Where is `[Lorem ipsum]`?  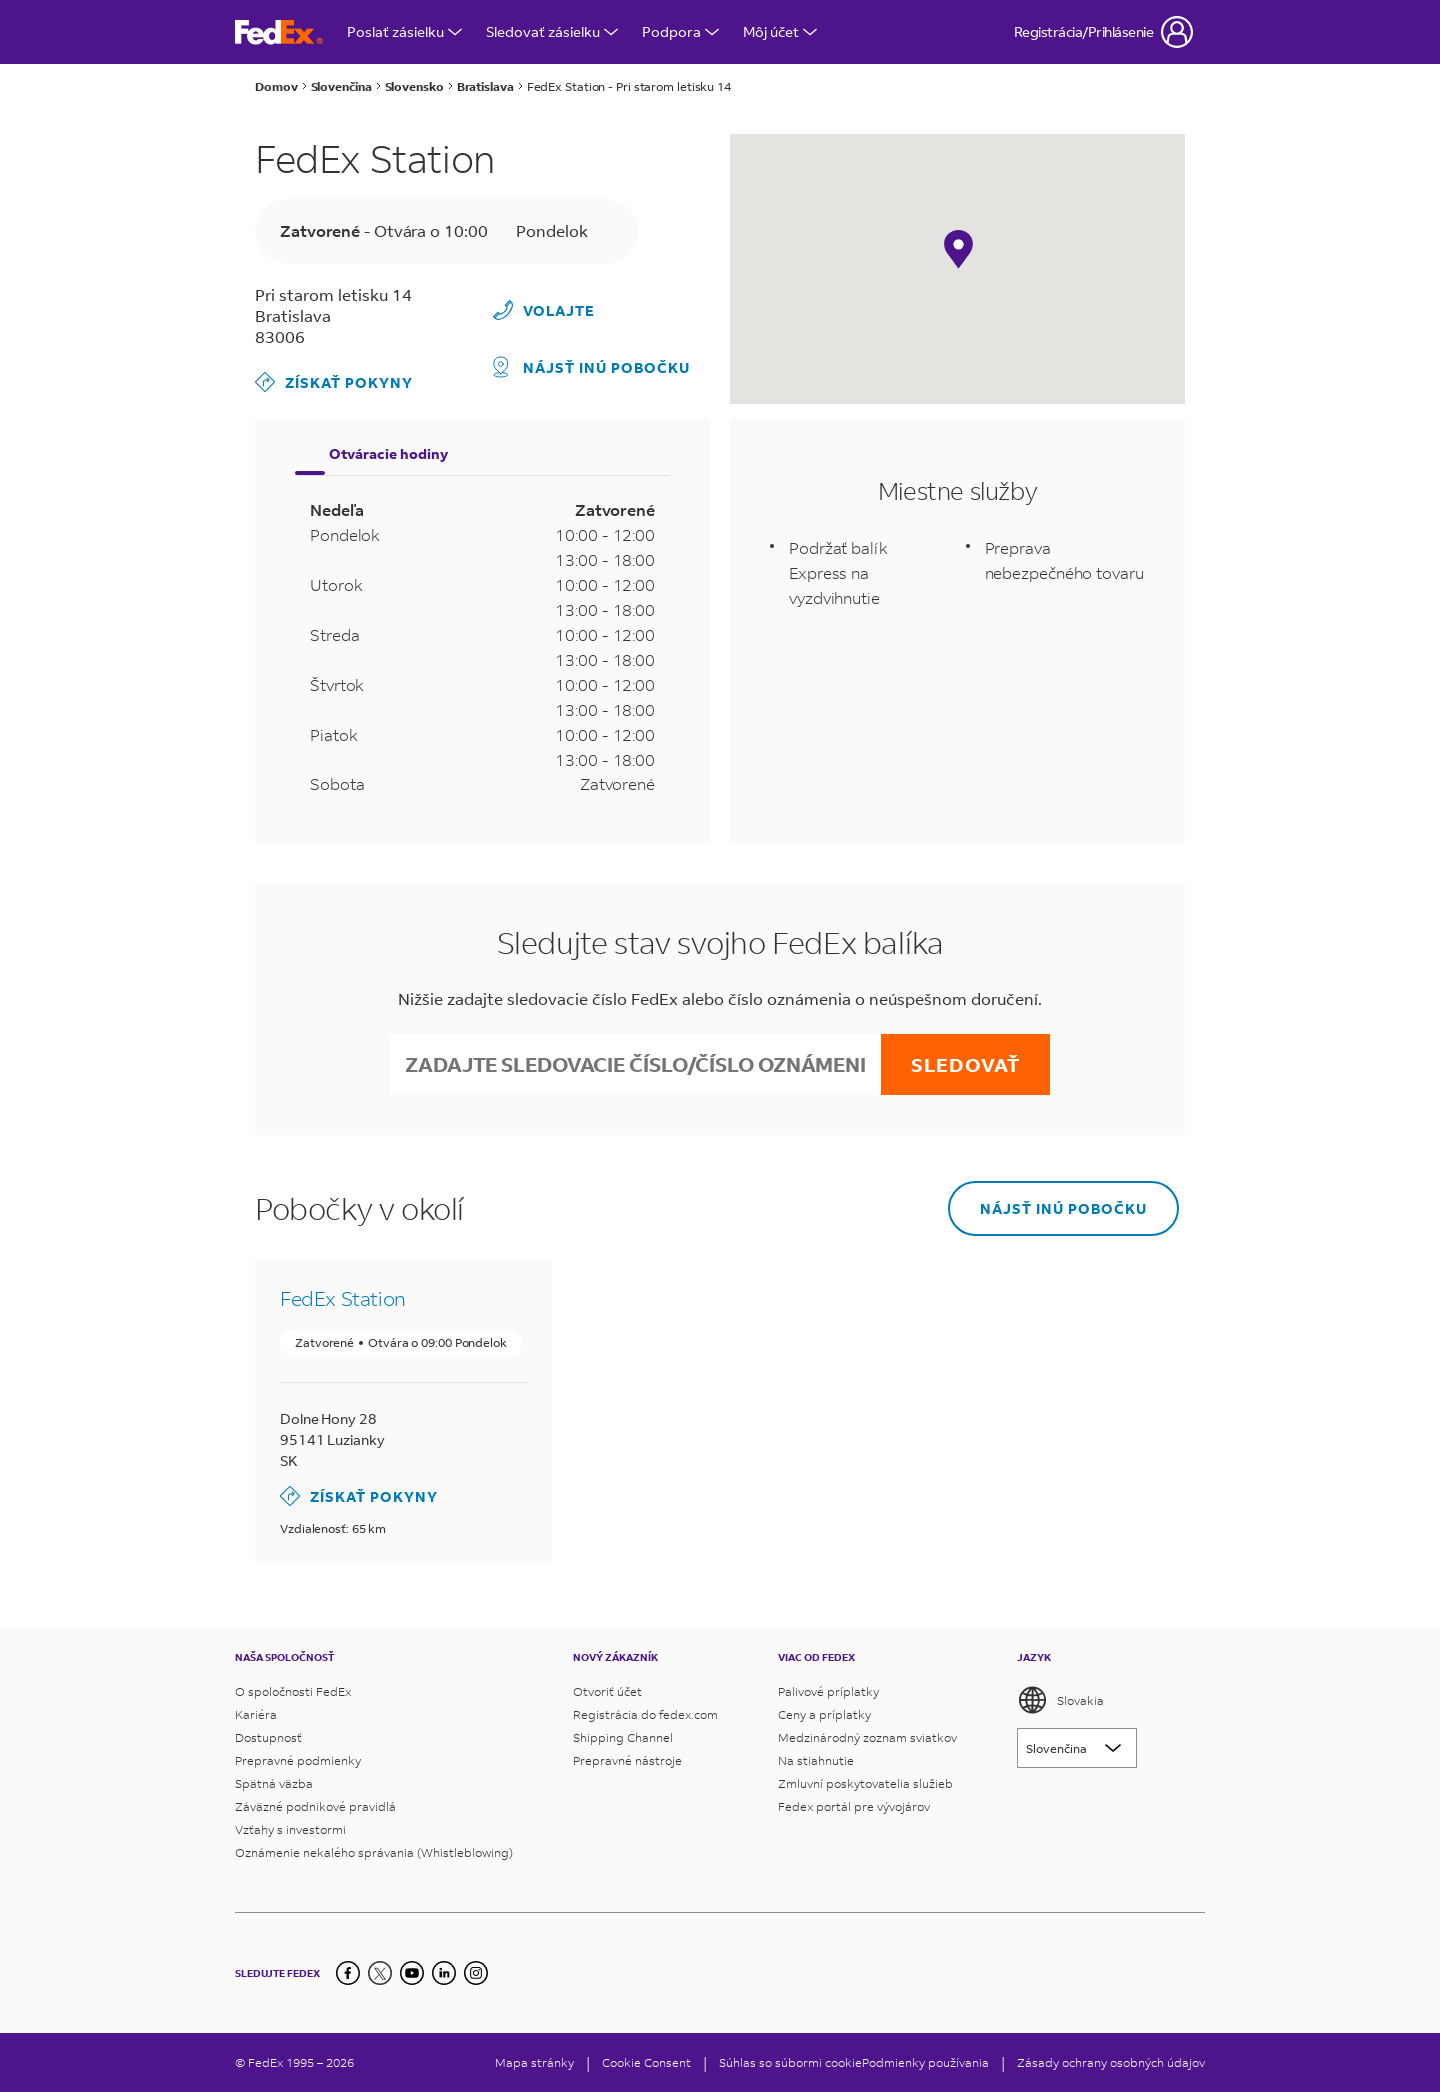
[Lorem ipsum] is located at coordinates (1077, 1748).